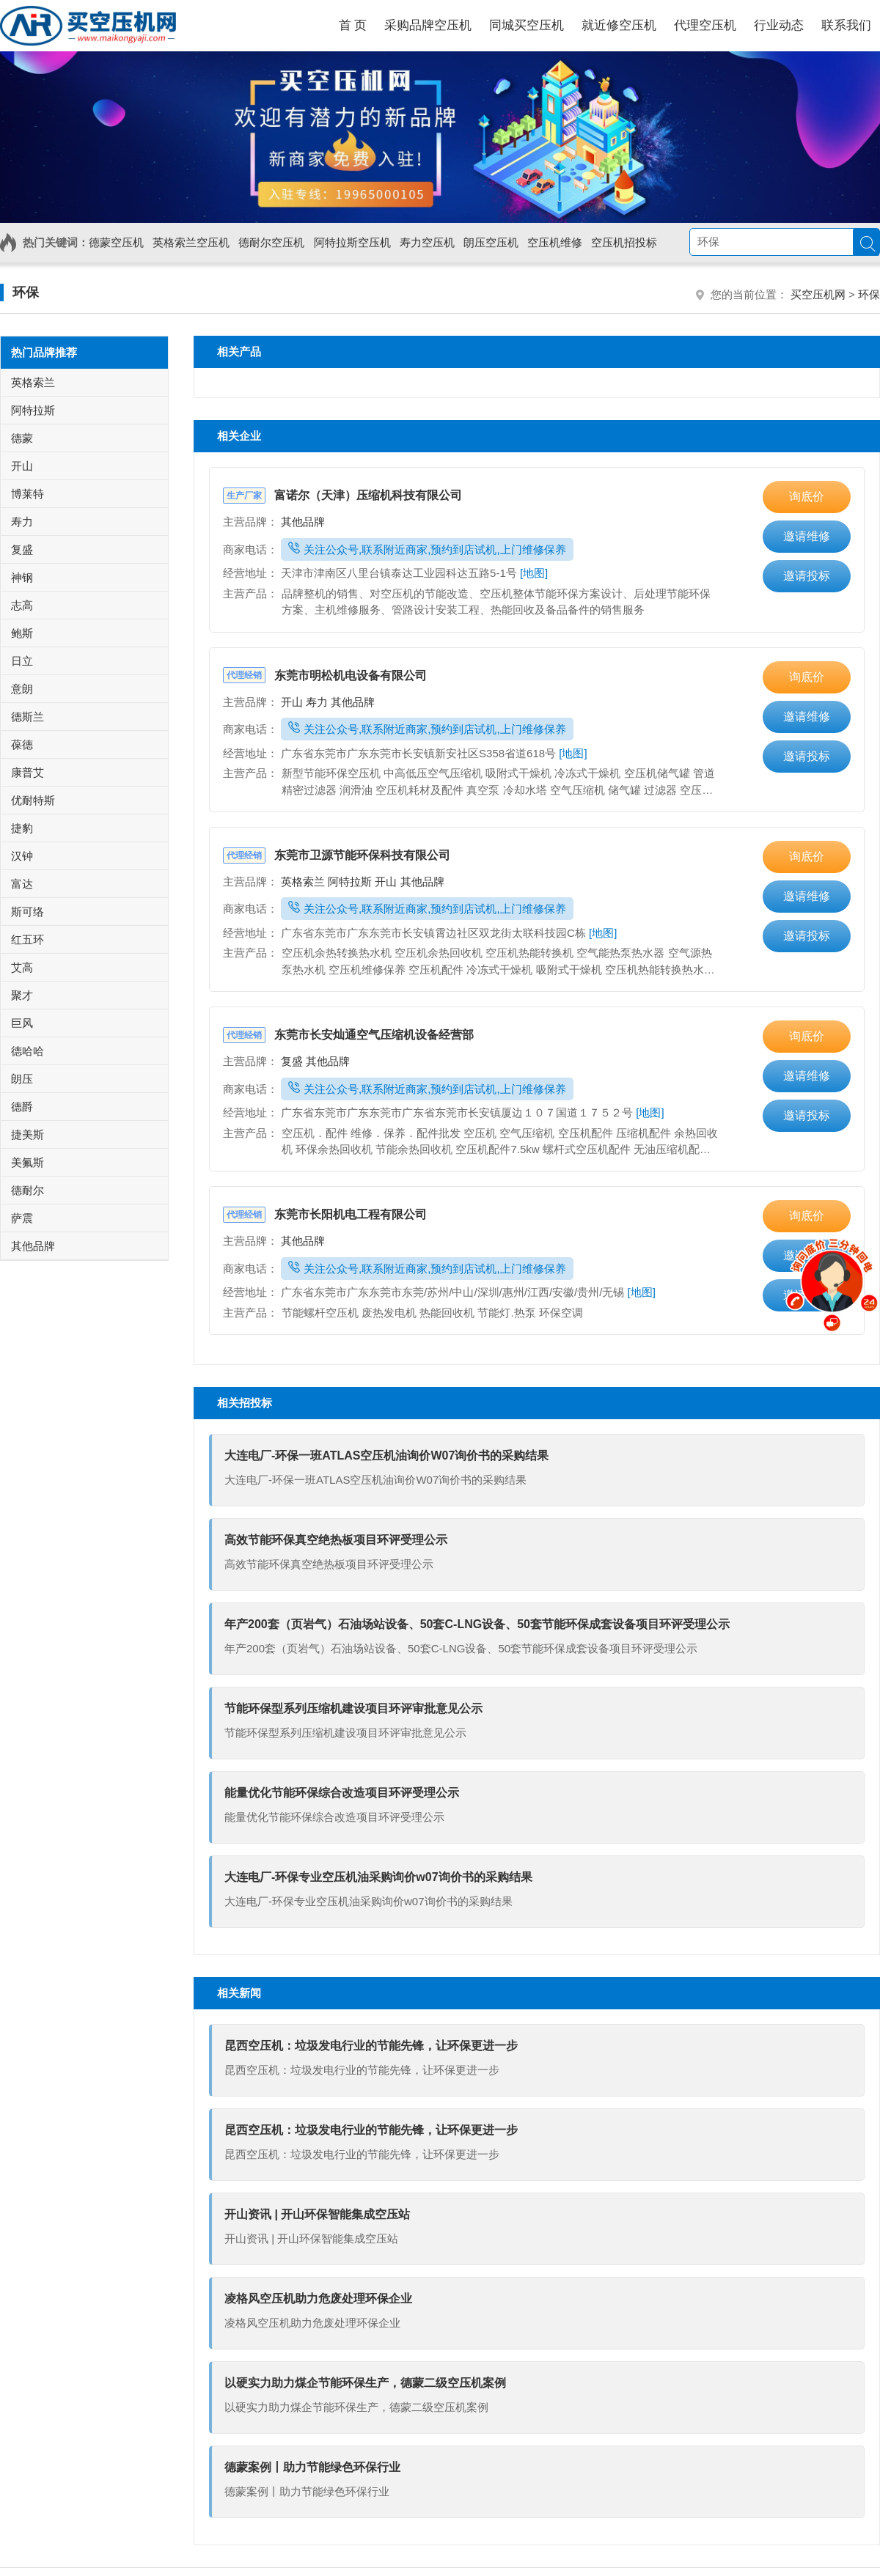  I want to click on 空压机维修, so click(554, 242).